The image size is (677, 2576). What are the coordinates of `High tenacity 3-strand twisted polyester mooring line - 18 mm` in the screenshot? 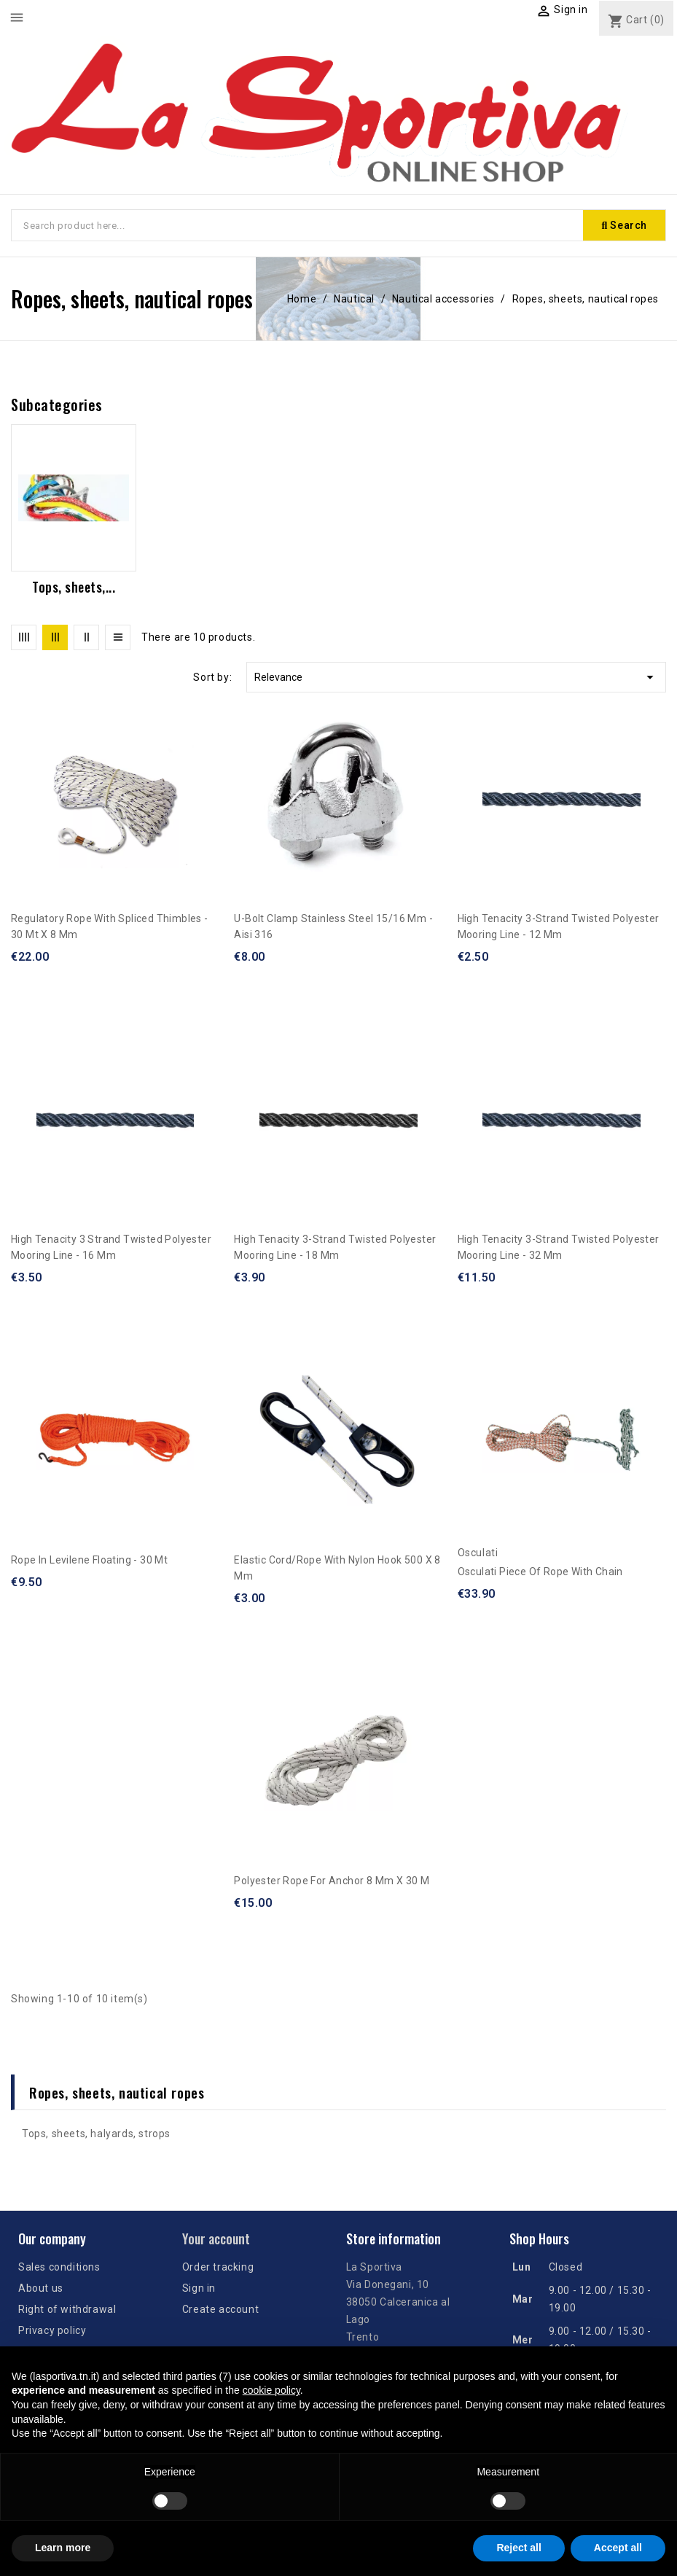 It's located at (335, 1247).